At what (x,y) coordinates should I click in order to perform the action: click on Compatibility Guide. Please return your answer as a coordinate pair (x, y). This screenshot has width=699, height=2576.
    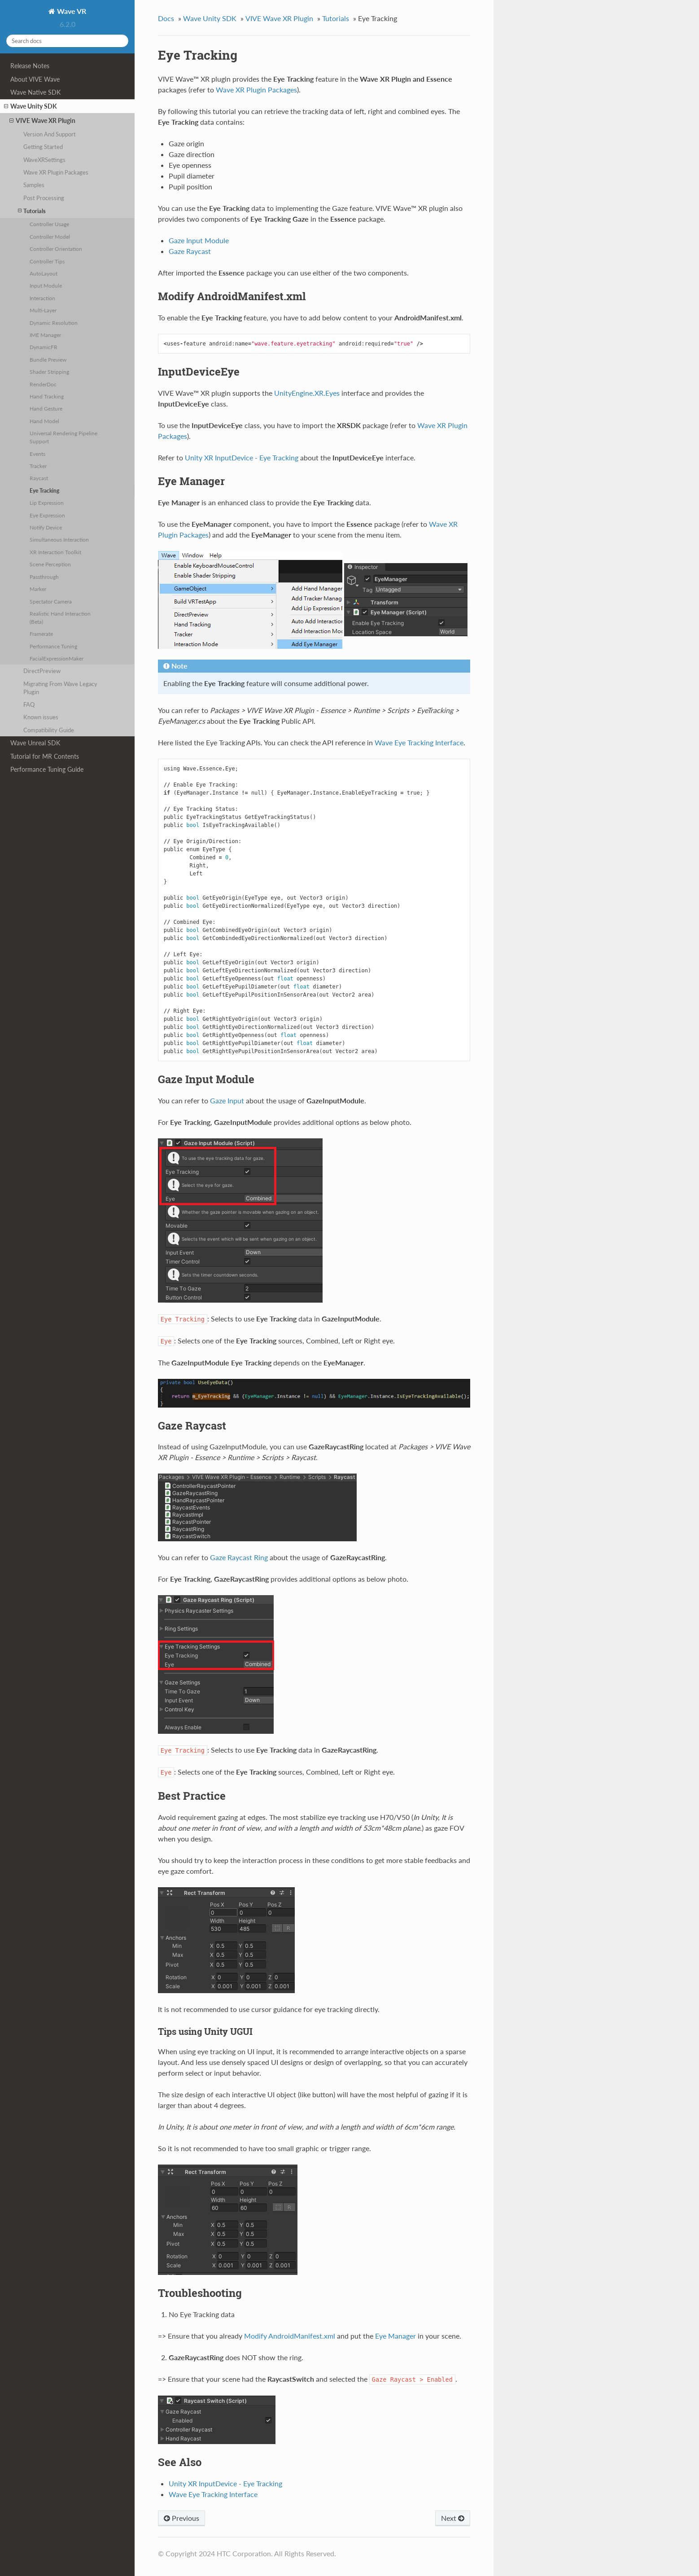
    Looking at the image, I should click on (48, 730).